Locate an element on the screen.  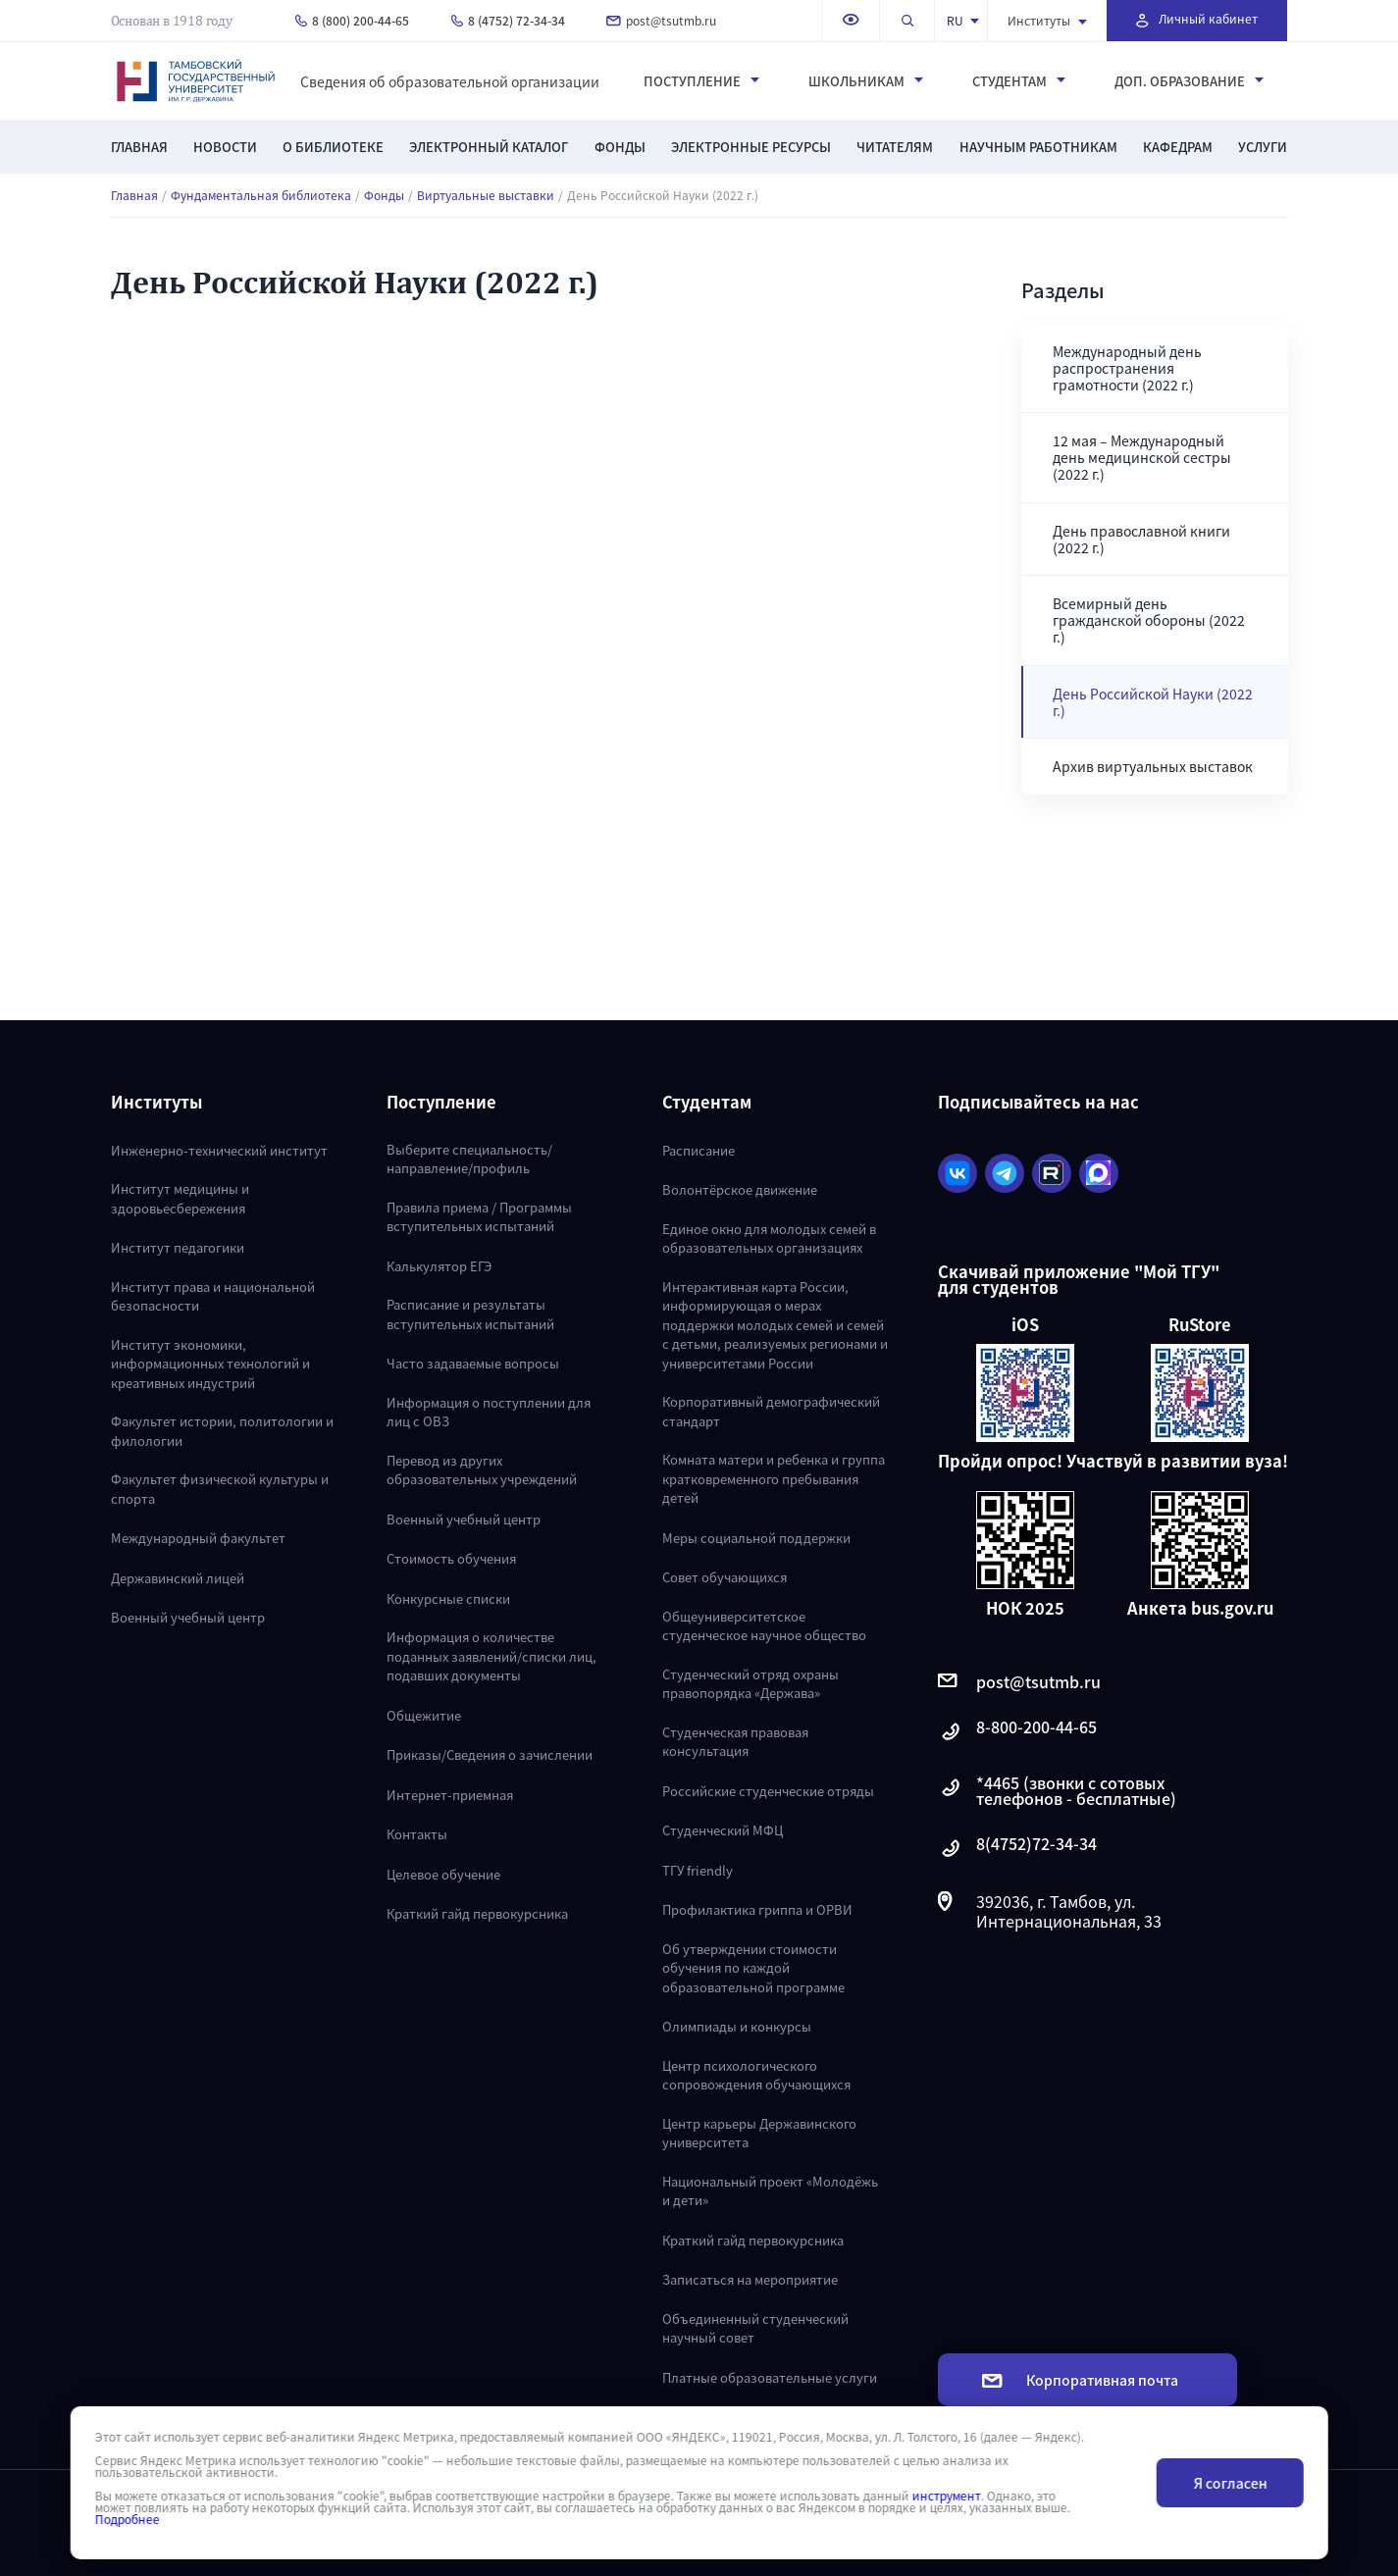
Научным работникам is located at coordinates (1038, 146).